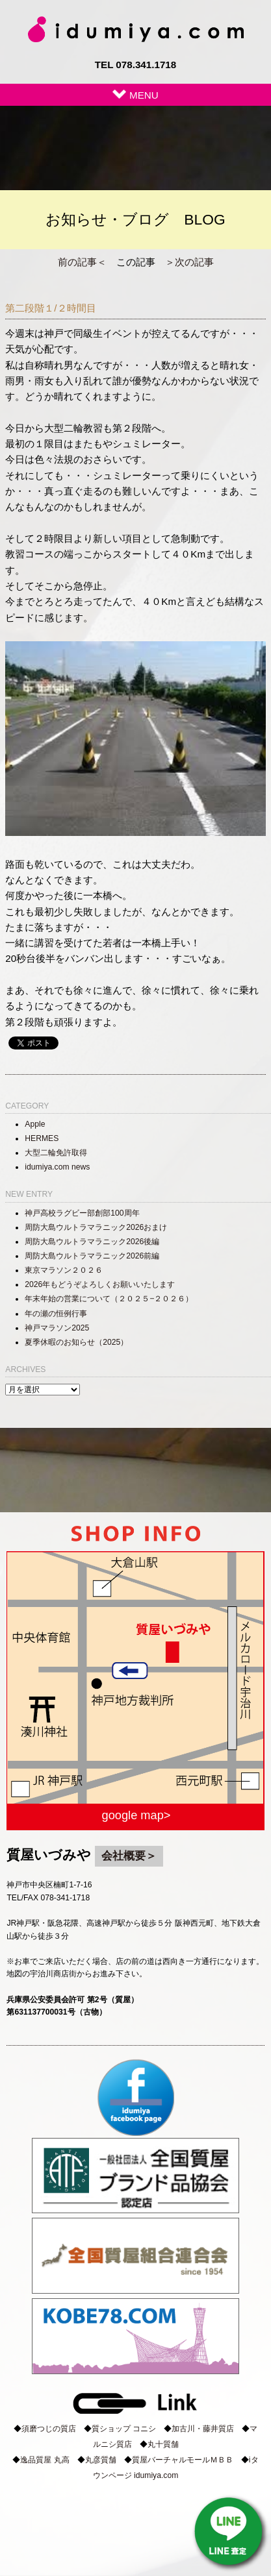  Describe the element at coordinates (41, 1138) in the screenshot. I see `HERMES` at that location.